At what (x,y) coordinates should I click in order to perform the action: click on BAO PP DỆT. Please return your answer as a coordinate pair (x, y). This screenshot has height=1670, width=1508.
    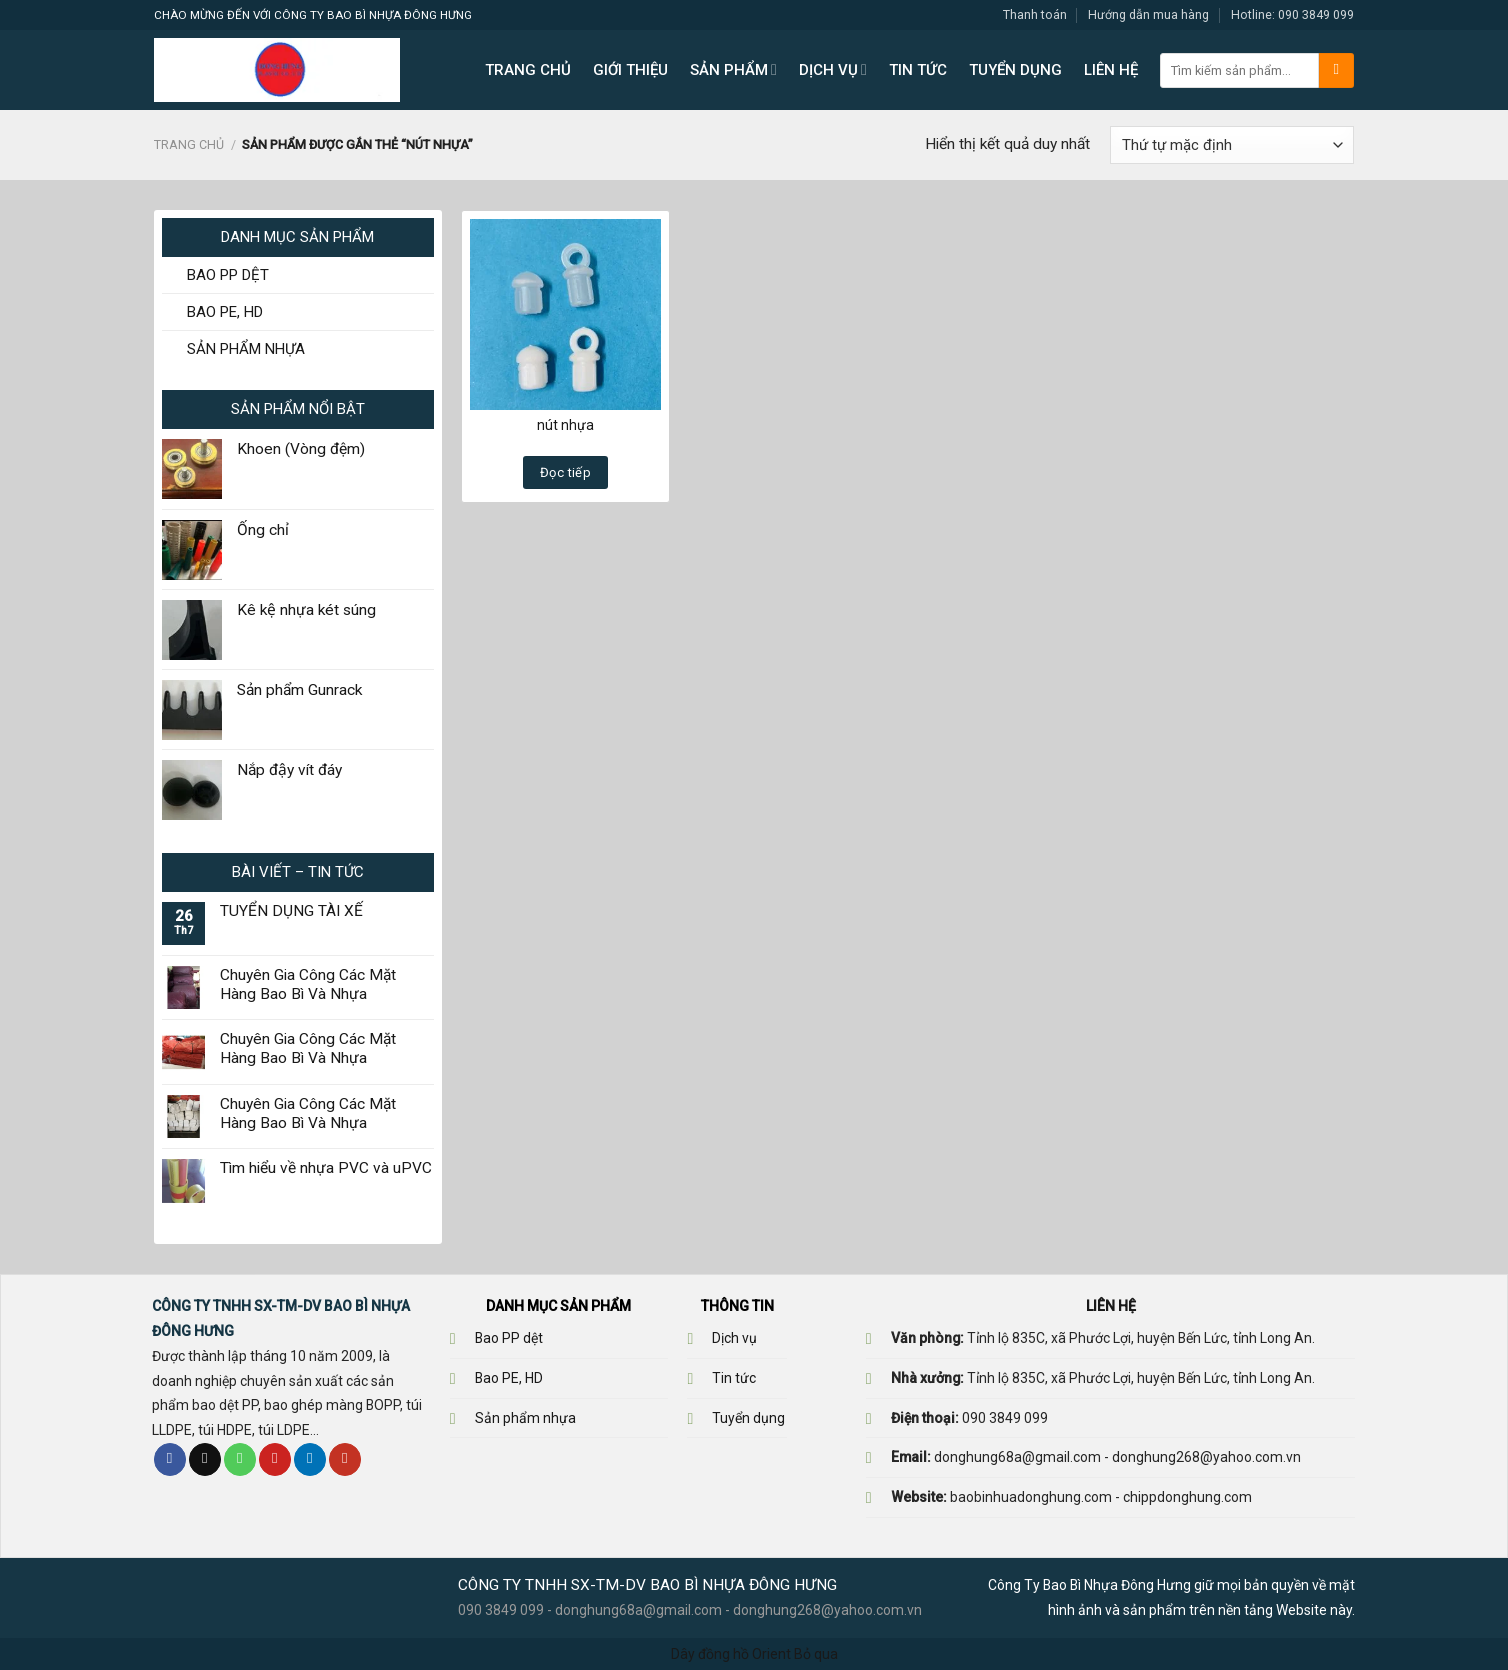
    Looking at the image, I should click on (228, 275).